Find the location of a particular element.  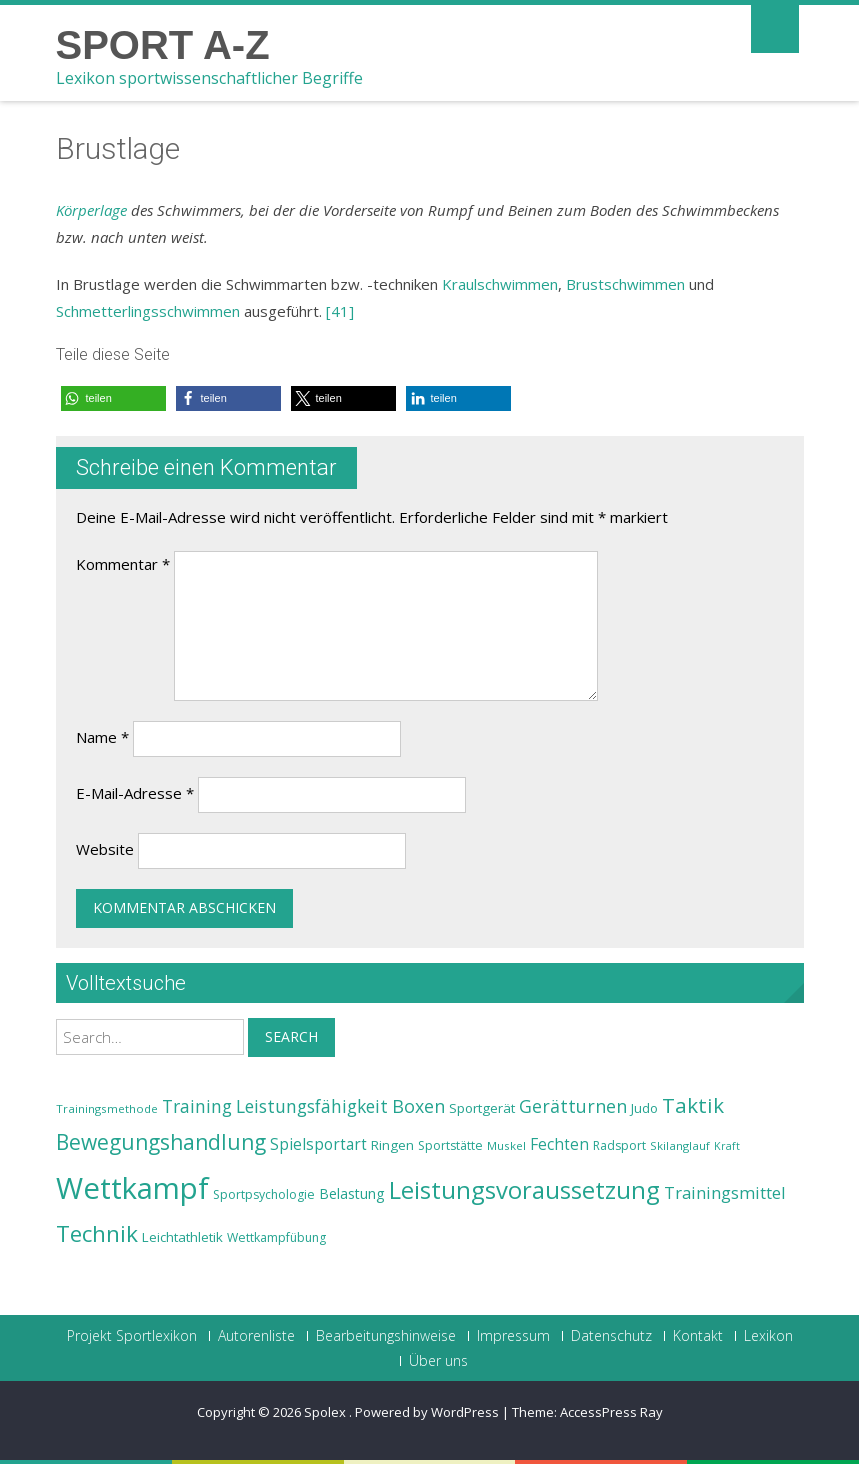

Belastung [Belastung (26 Einträge)] is located at coordinates (352, 1193).